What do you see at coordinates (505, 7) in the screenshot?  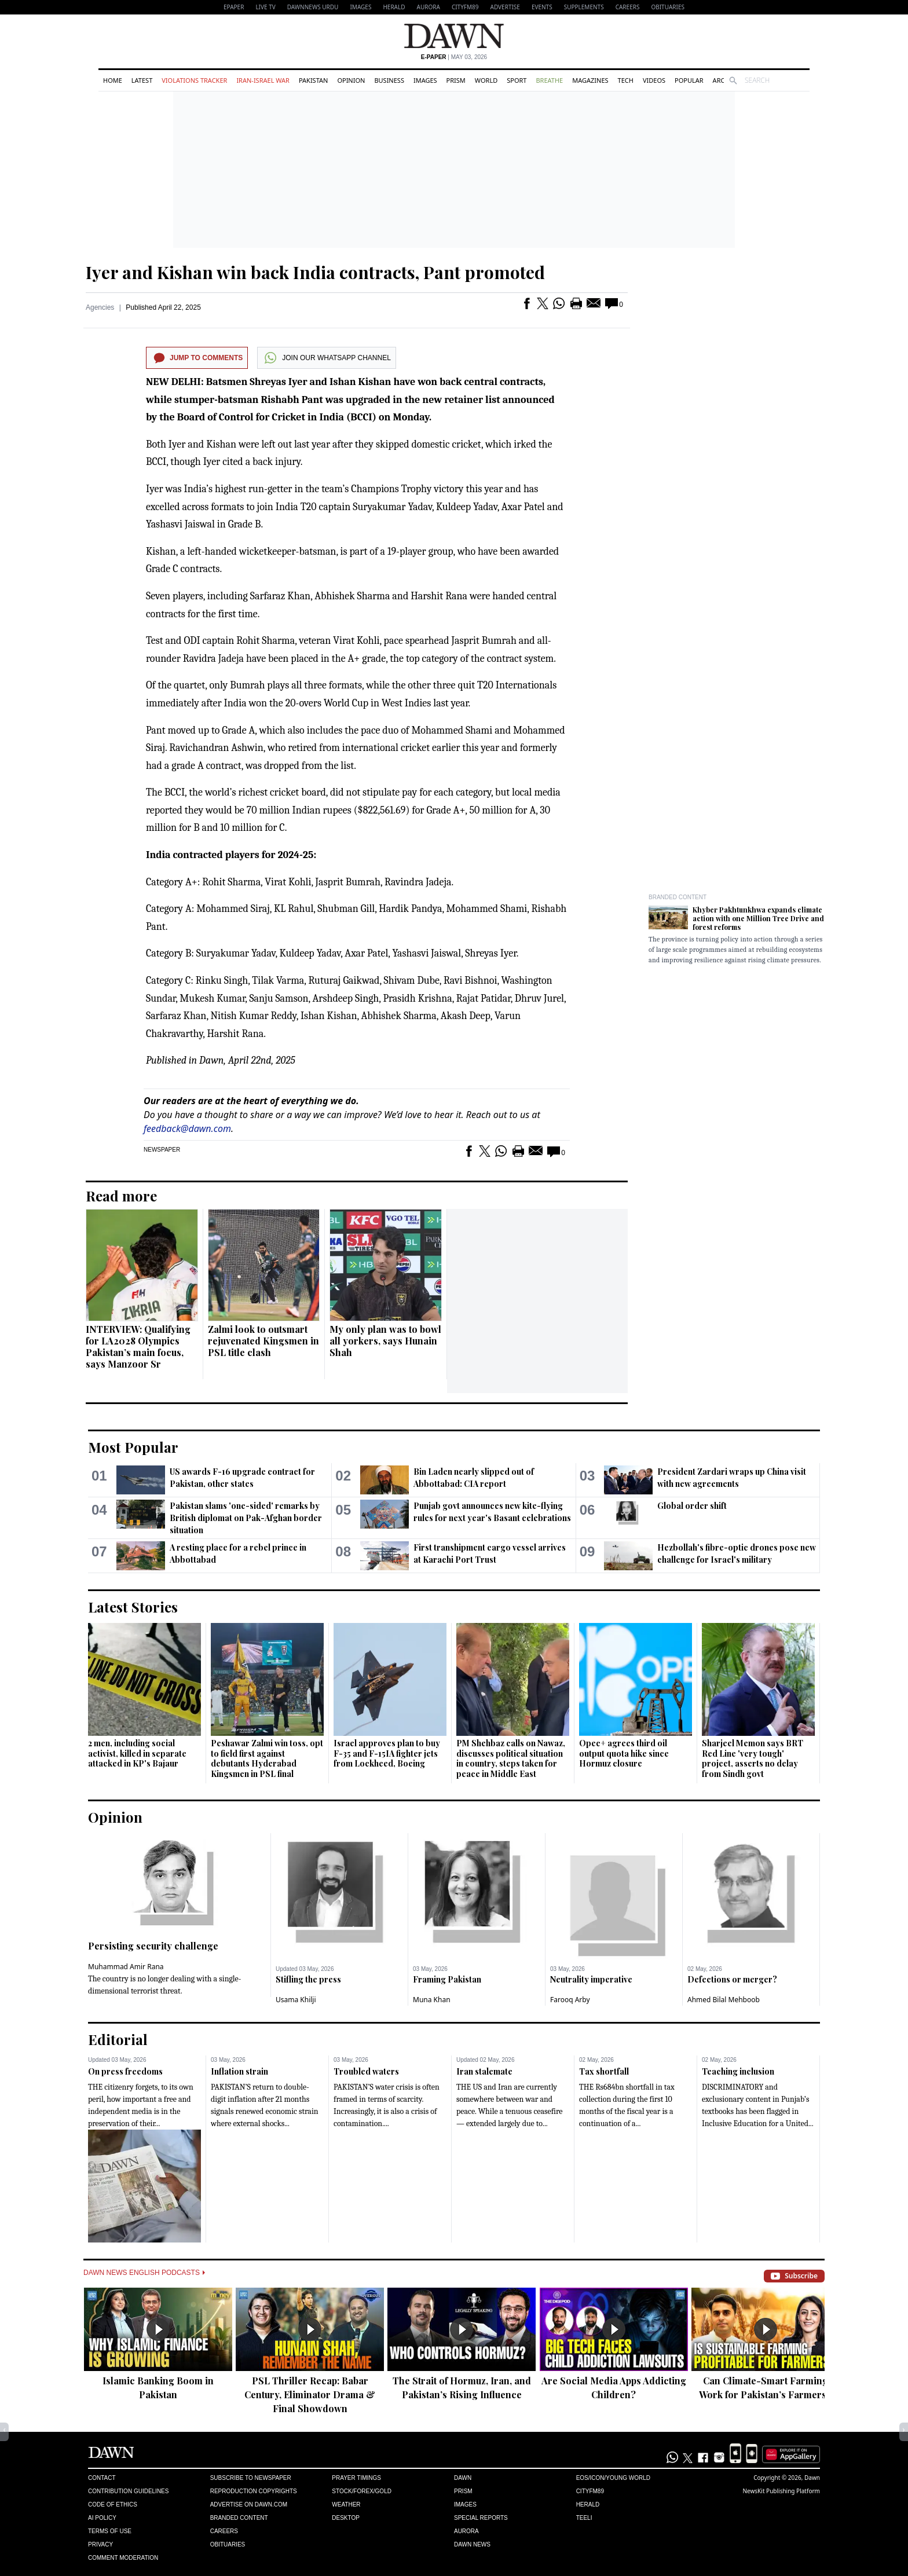 I see `Advertise` at bounding box center [505, 7].